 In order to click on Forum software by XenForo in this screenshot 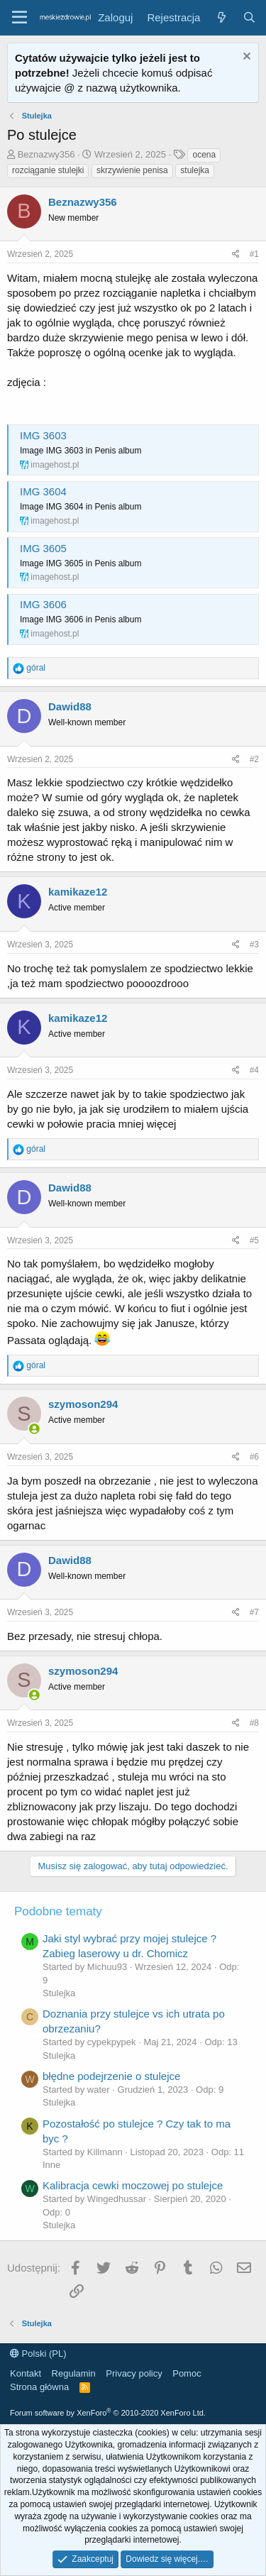, I will do `click(108, 2413)`.